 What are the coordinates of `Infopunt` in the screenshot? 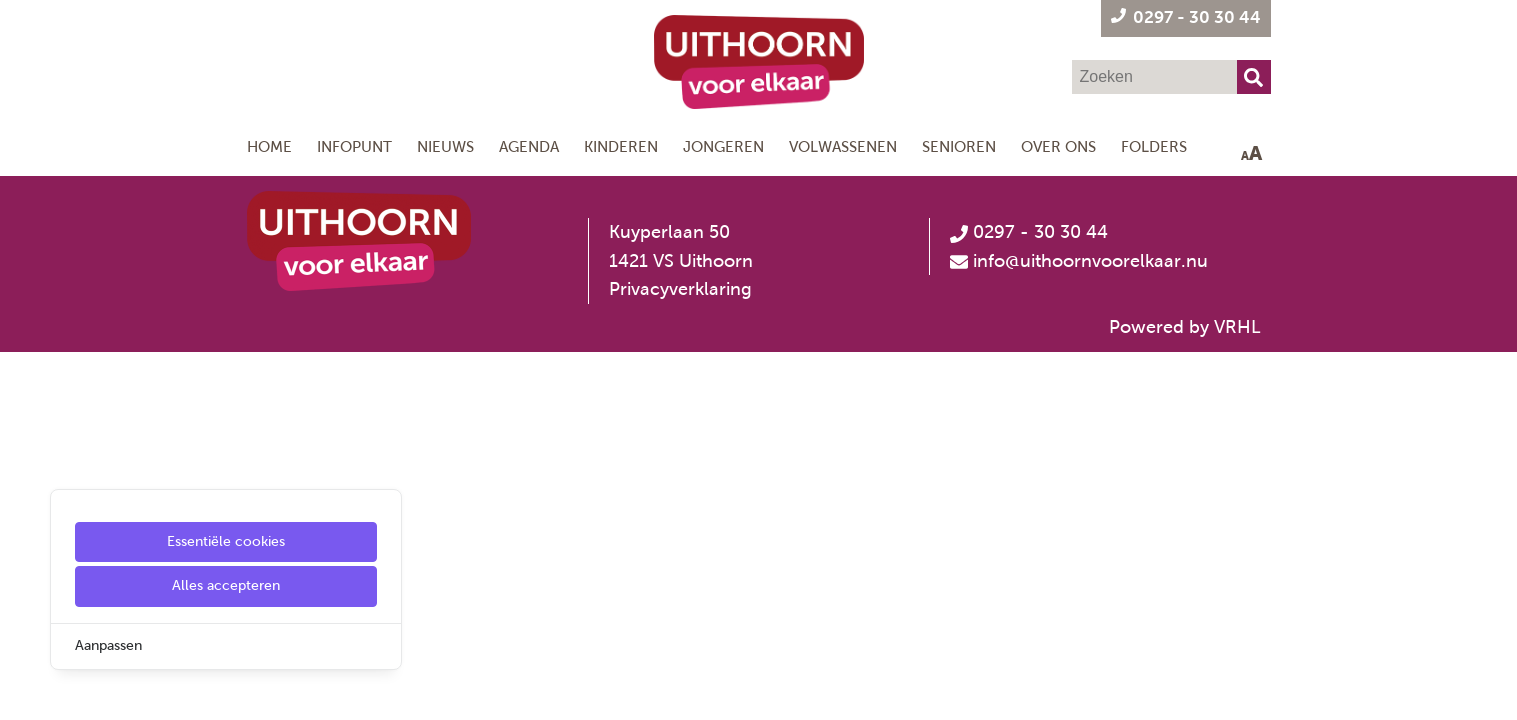 It's located at (354, 146).